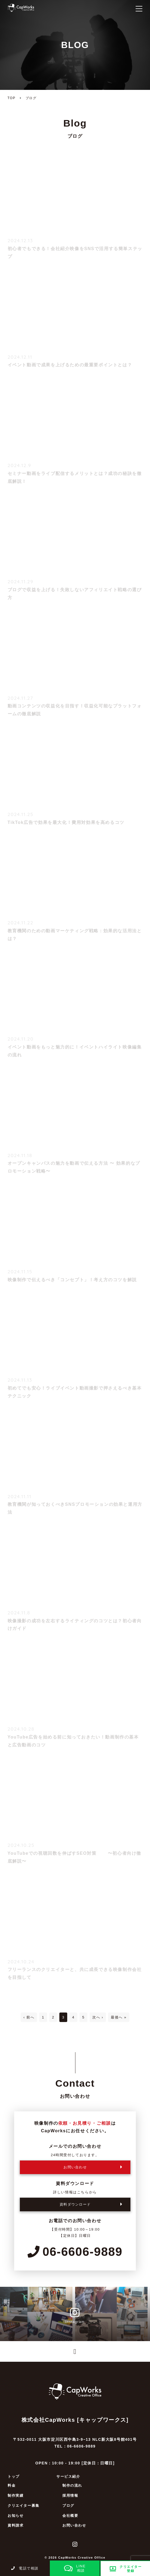 The width and height of the screenshot is (150, 2576). I want to click on サービス紹介, so click(68, 2476).